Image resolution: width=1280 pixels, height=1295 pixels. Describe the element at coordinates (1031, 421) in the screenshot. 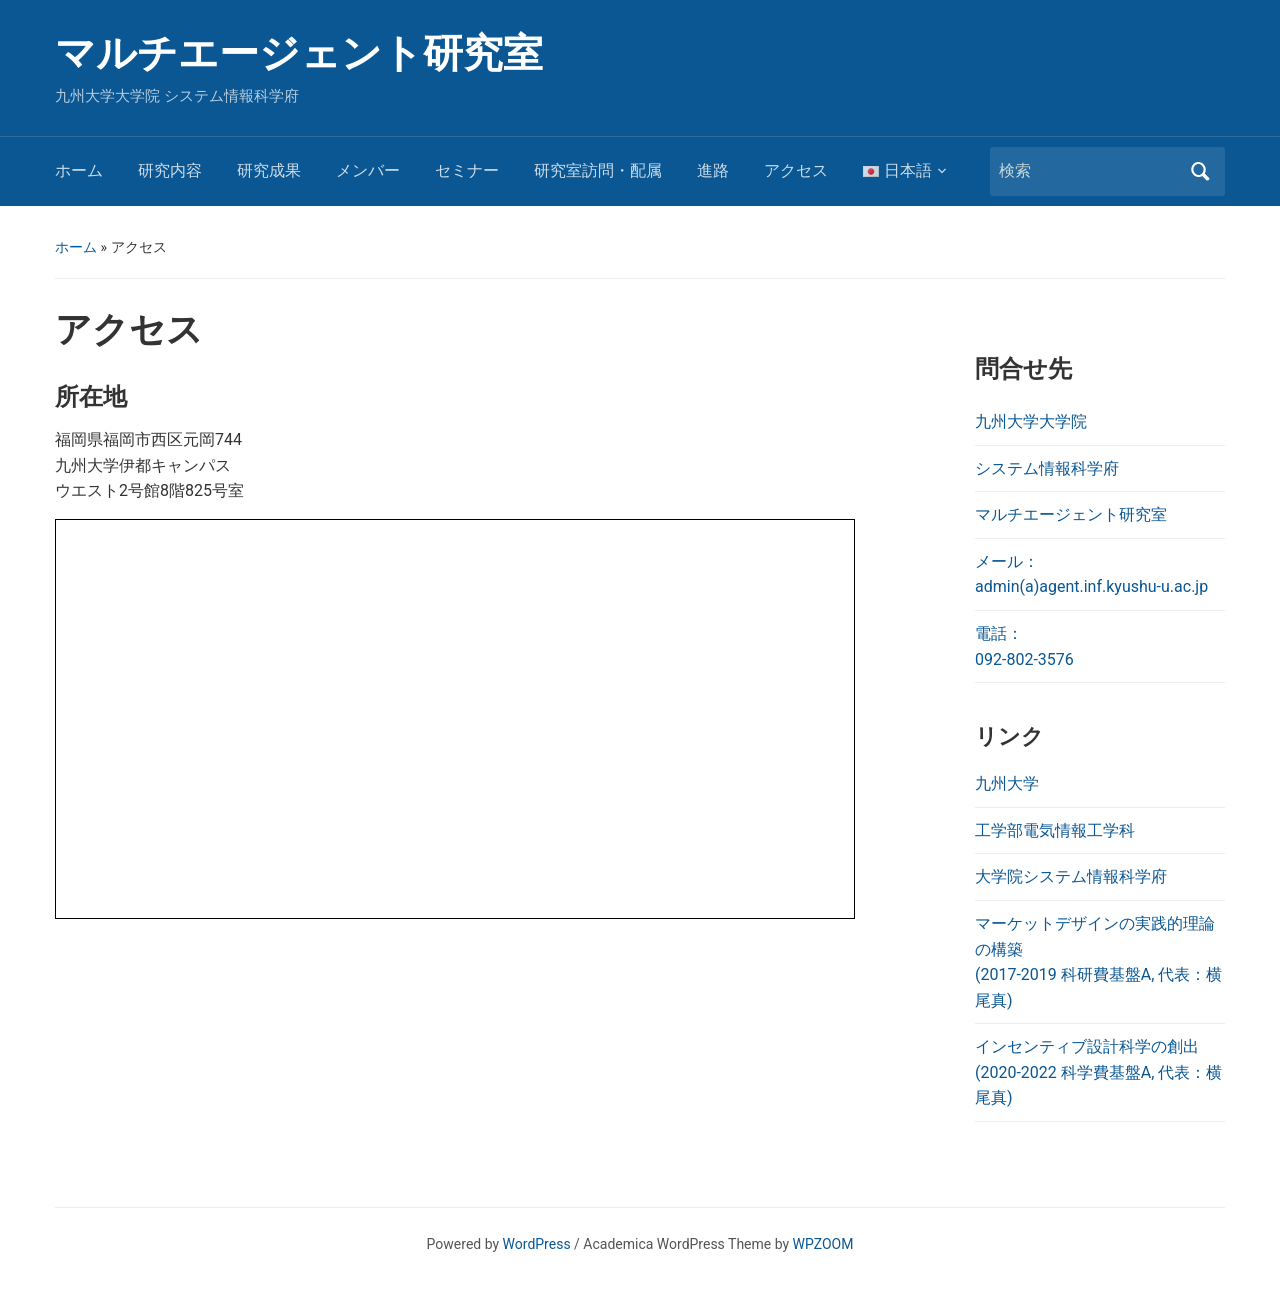

I see `九州大学大学院` at that location.